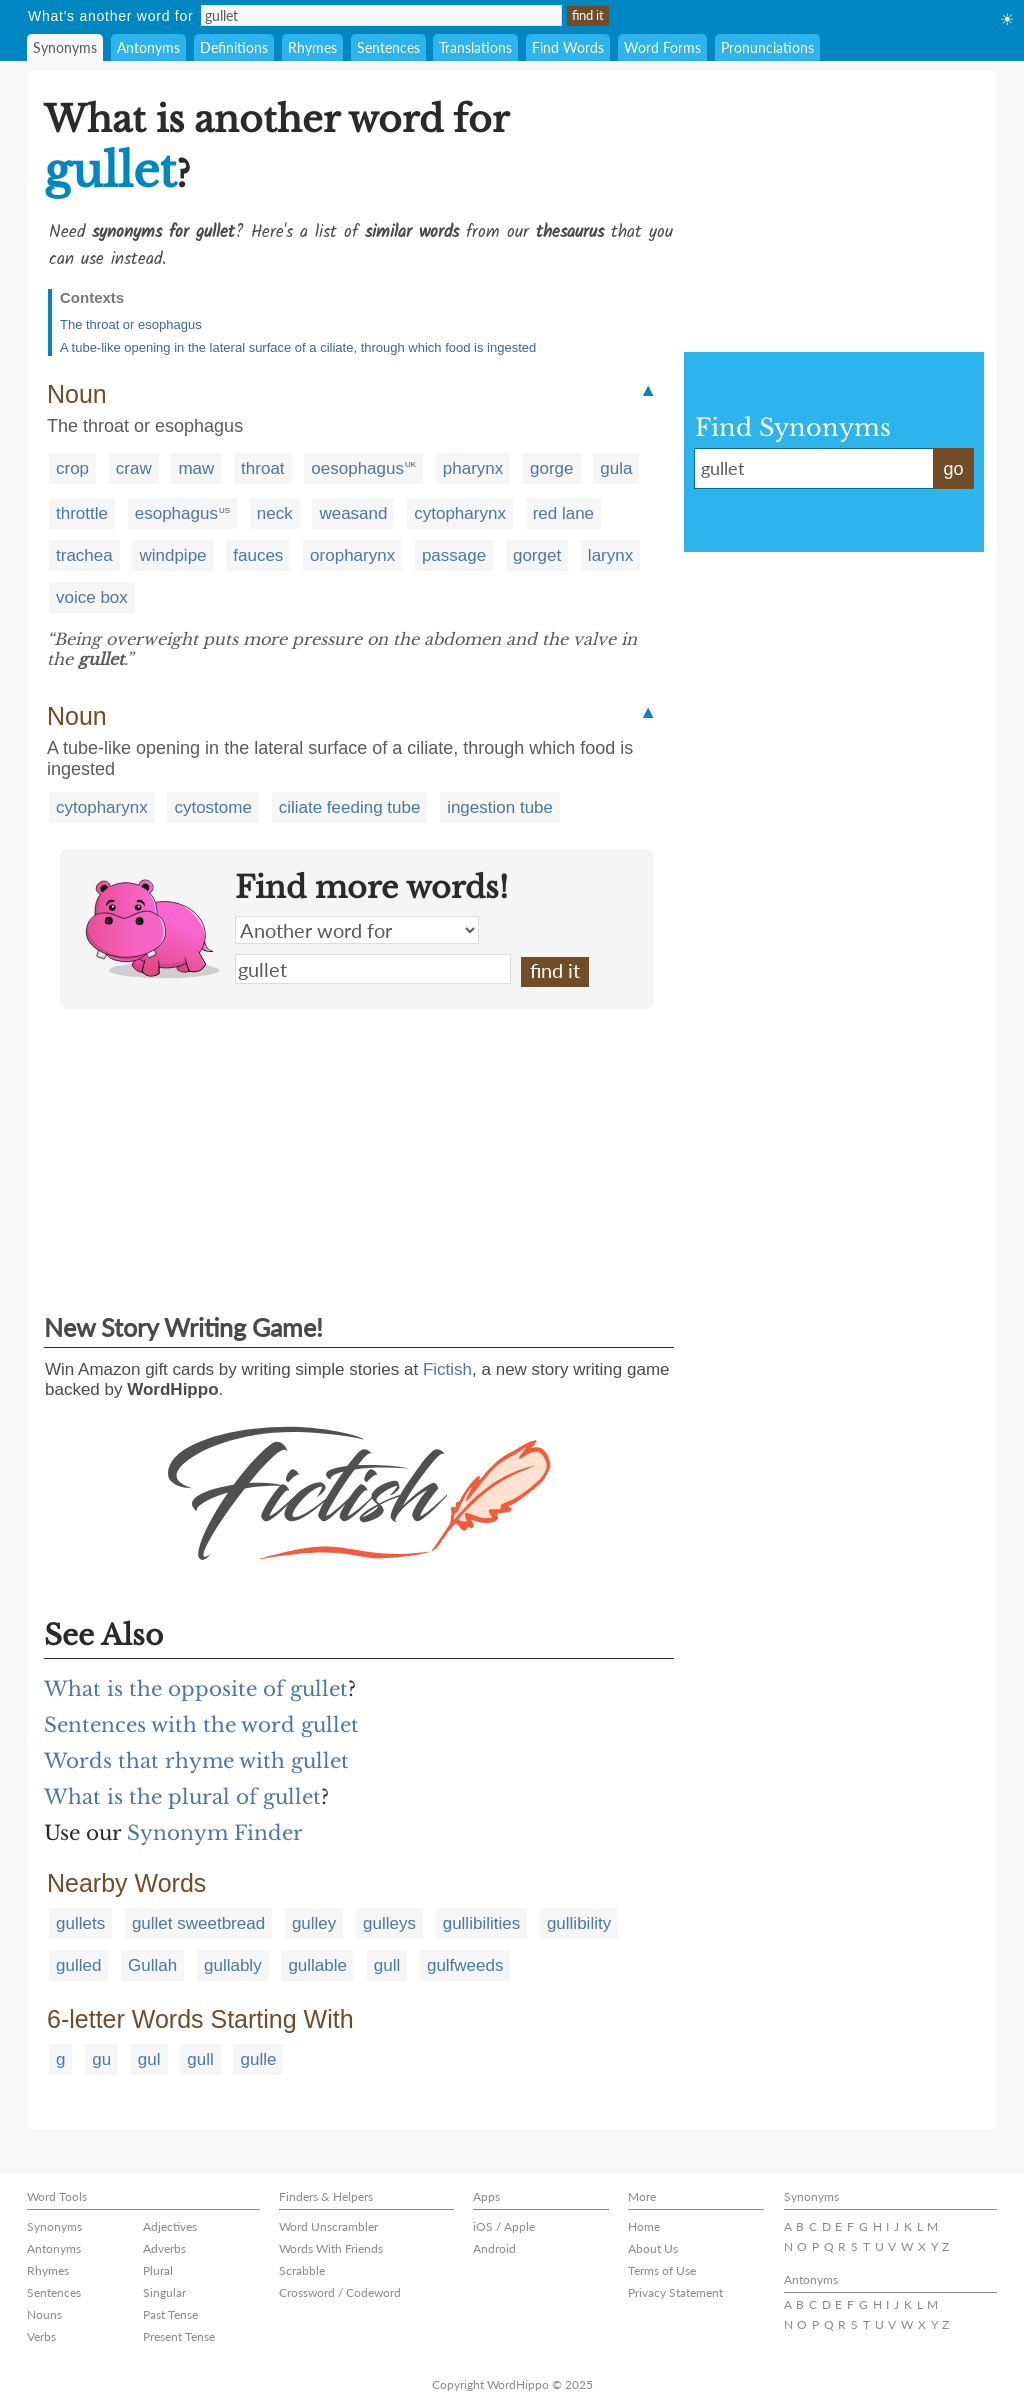 Image resolution: width=1024 pixels, height=2407 pixels. I want to click on Sentences with the word gullet, so click(201, 1725).